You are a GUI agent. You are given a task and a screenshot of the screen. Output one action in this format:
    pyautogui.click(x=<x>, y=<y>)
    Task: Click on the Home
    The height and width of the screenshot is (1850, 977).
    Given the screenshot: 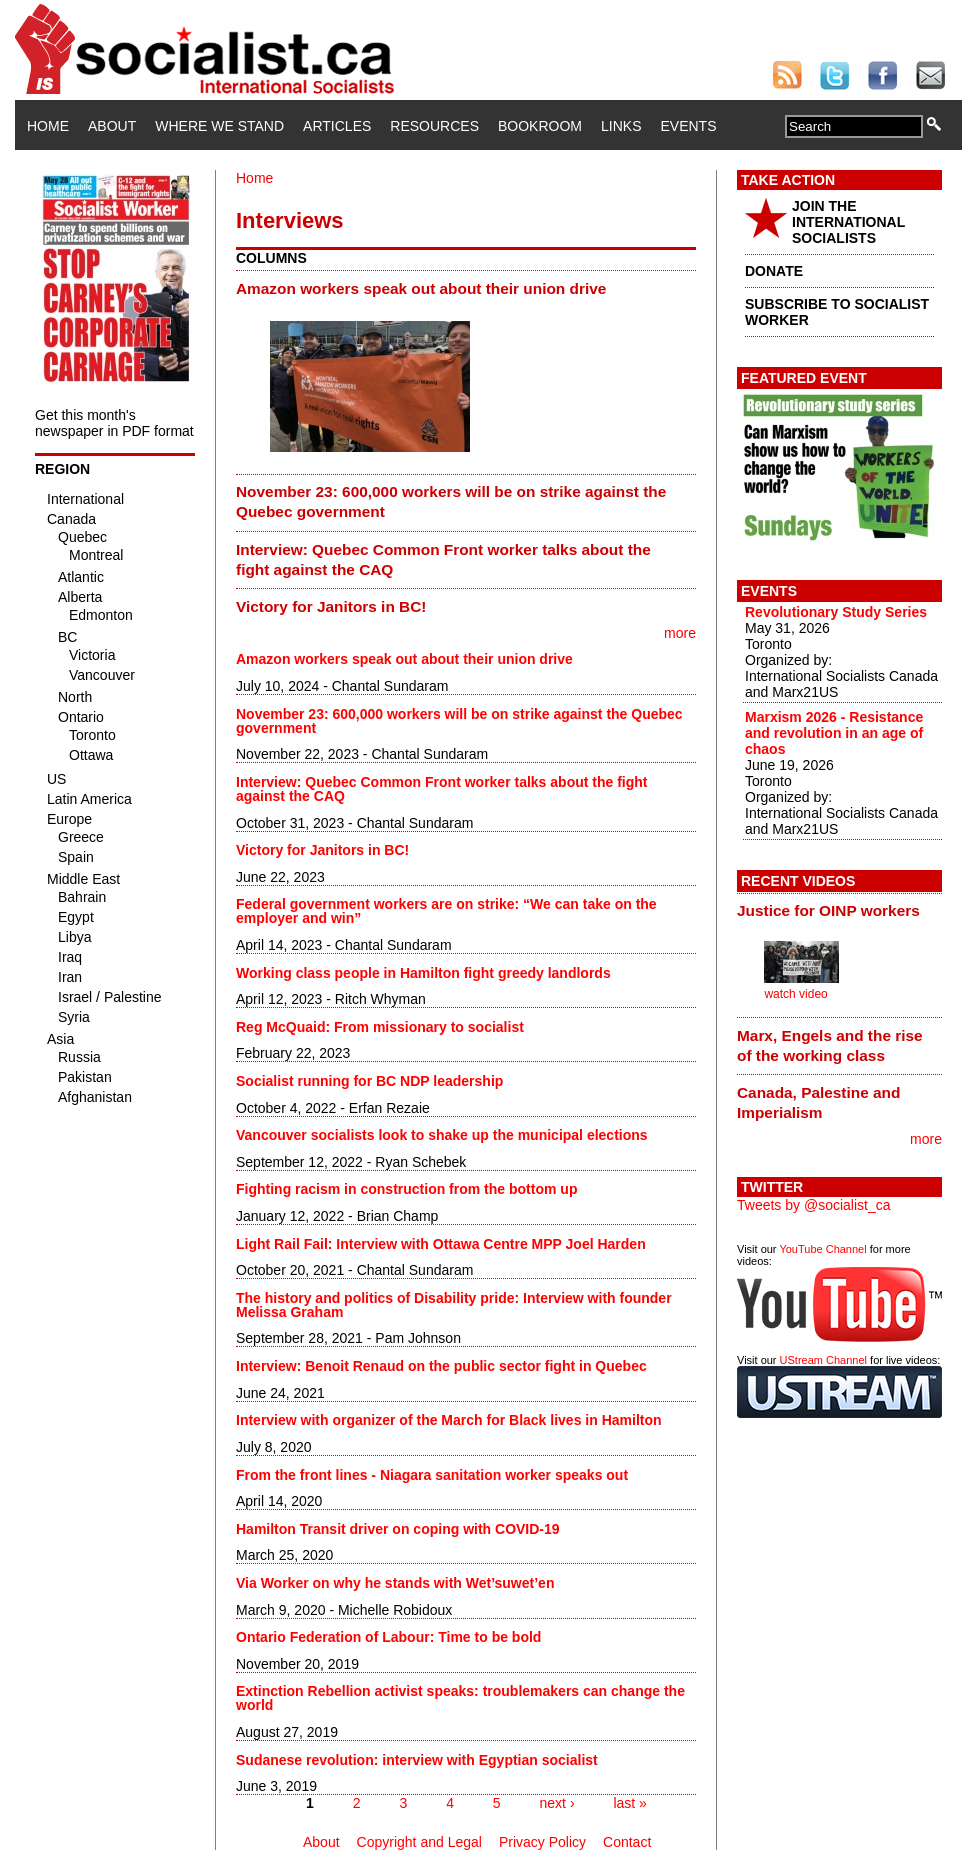 What is the action you would take?
    pyautogui.click(x=48, y=126)
    